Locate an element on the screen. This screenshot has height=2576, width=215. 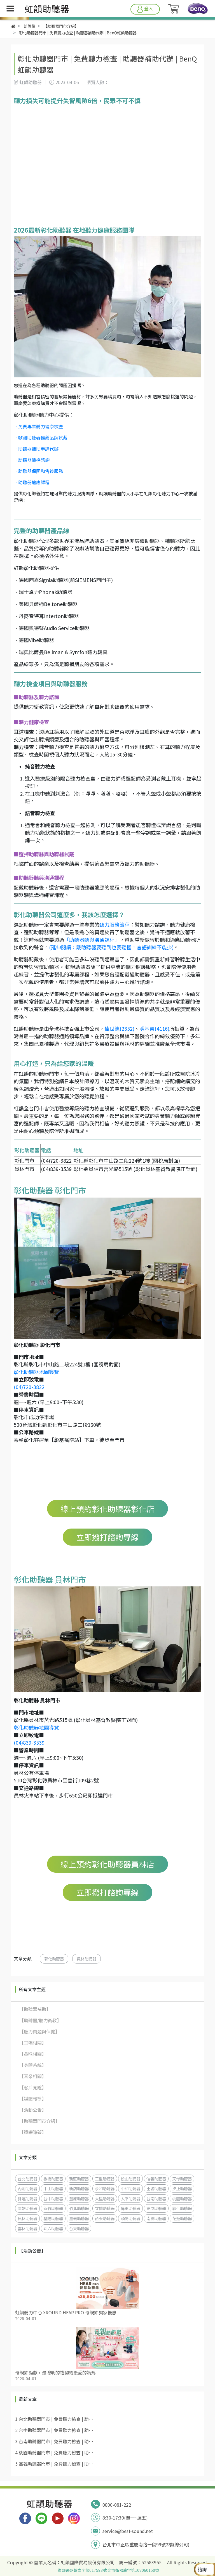
(04)839-3539 is located at coordinates (29, 1742).